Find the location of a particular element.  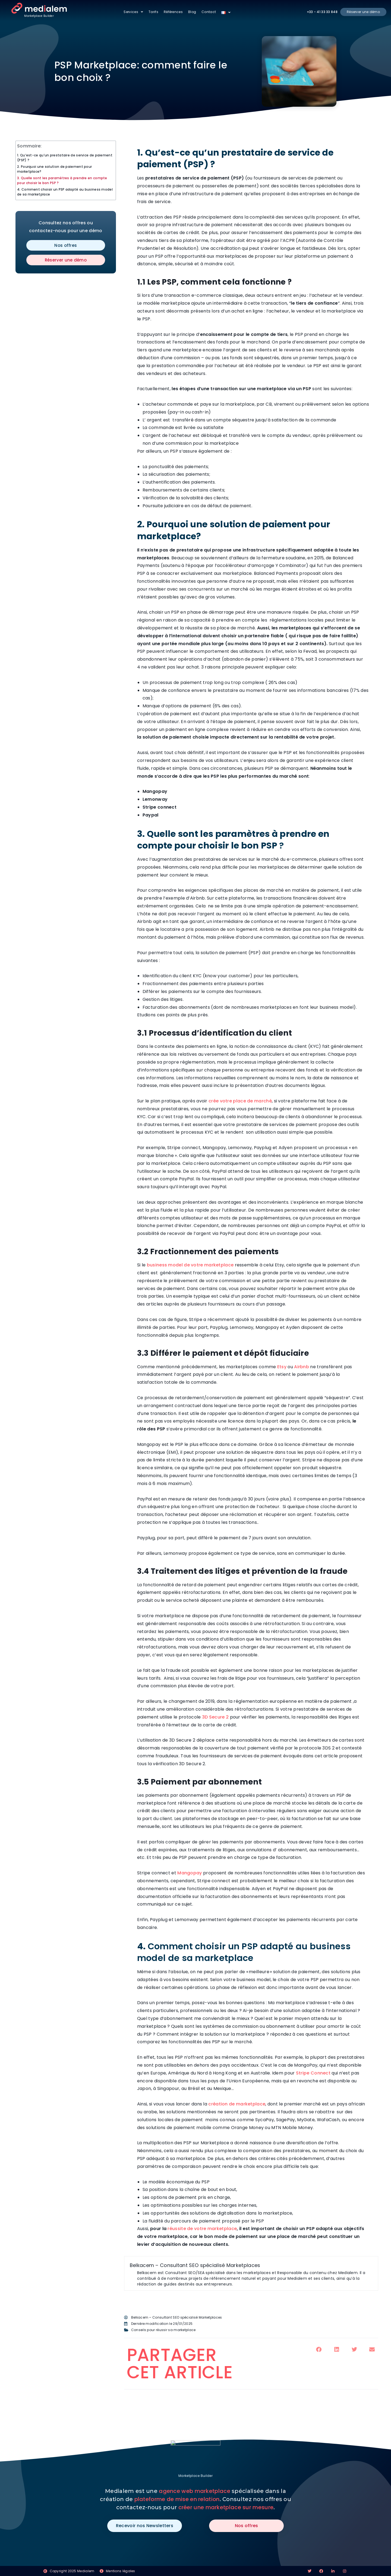

Stripe Connect is located at coordinates (313, 2073).